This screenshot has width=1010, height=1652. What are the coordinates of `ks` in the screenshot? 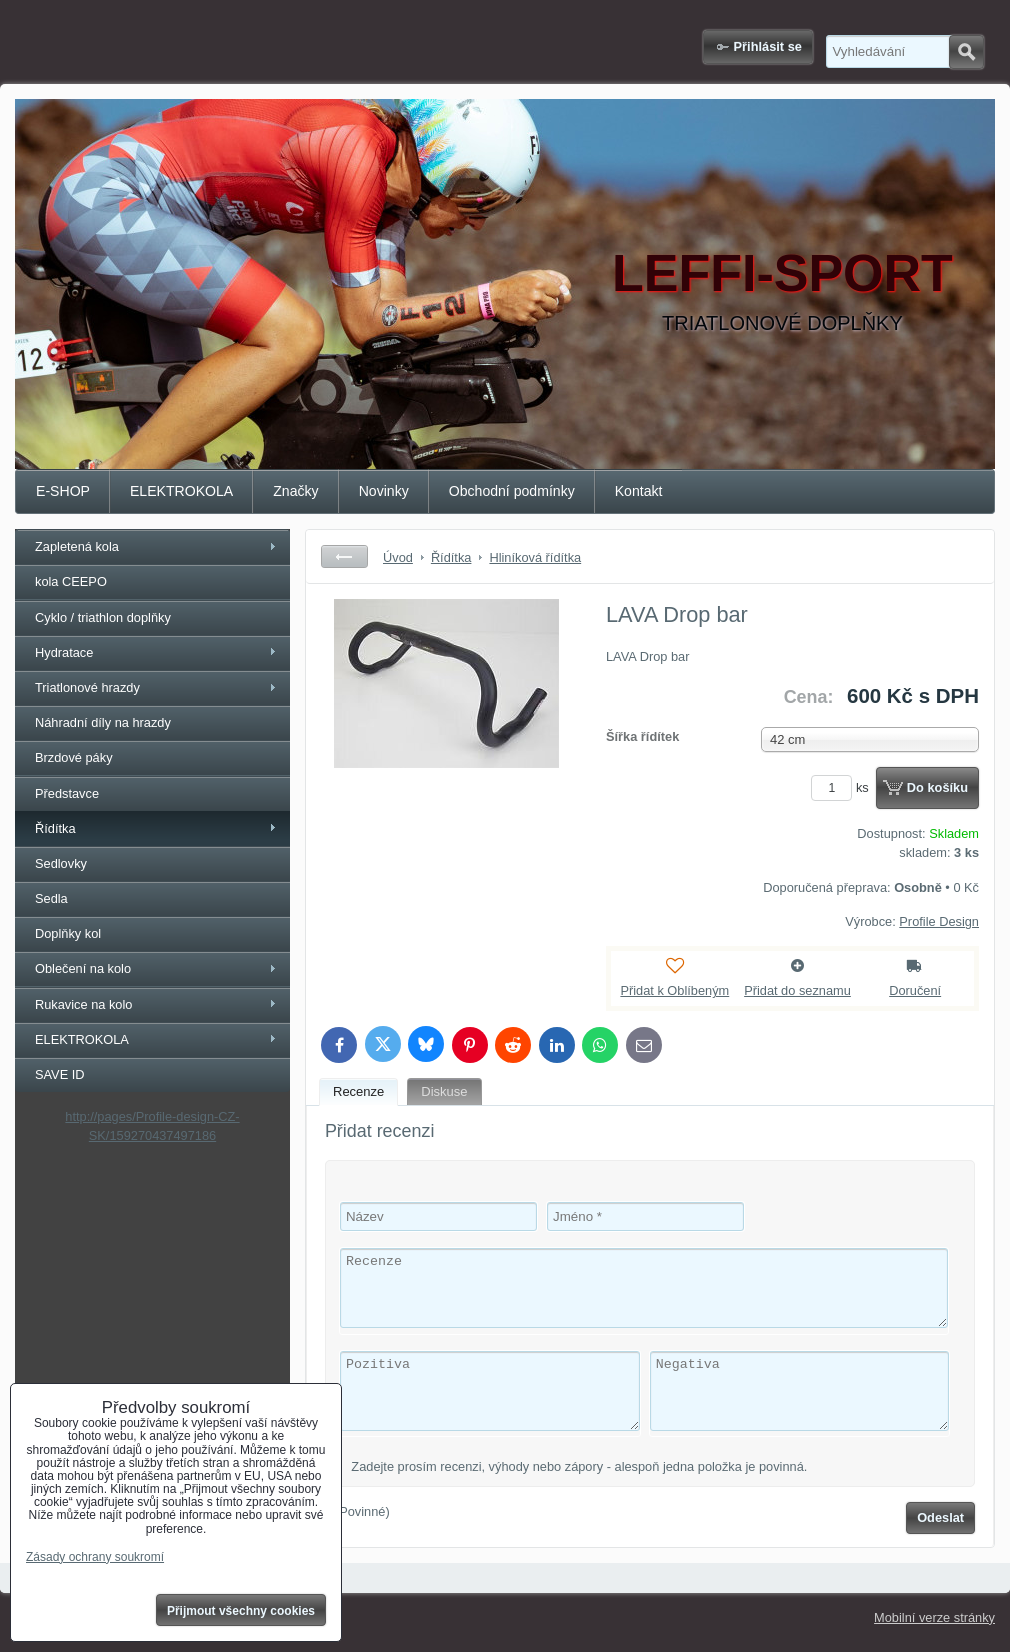 It's located at (843, 787).